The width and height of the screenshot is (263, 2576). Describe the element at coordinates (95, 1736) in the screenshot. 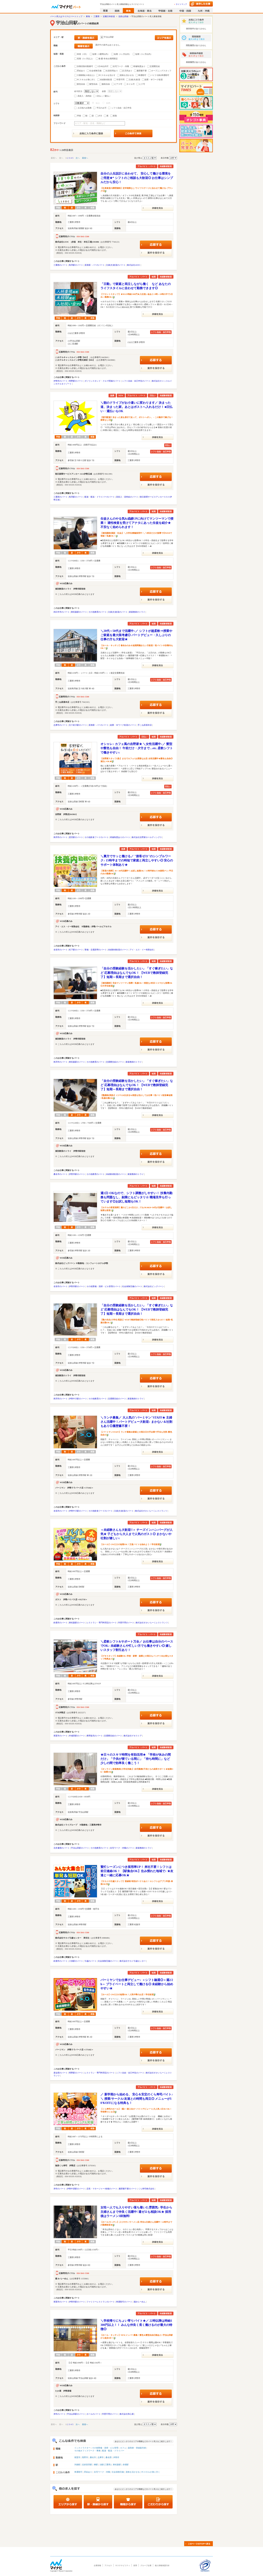

I see `携帯販売のパート` at that location.